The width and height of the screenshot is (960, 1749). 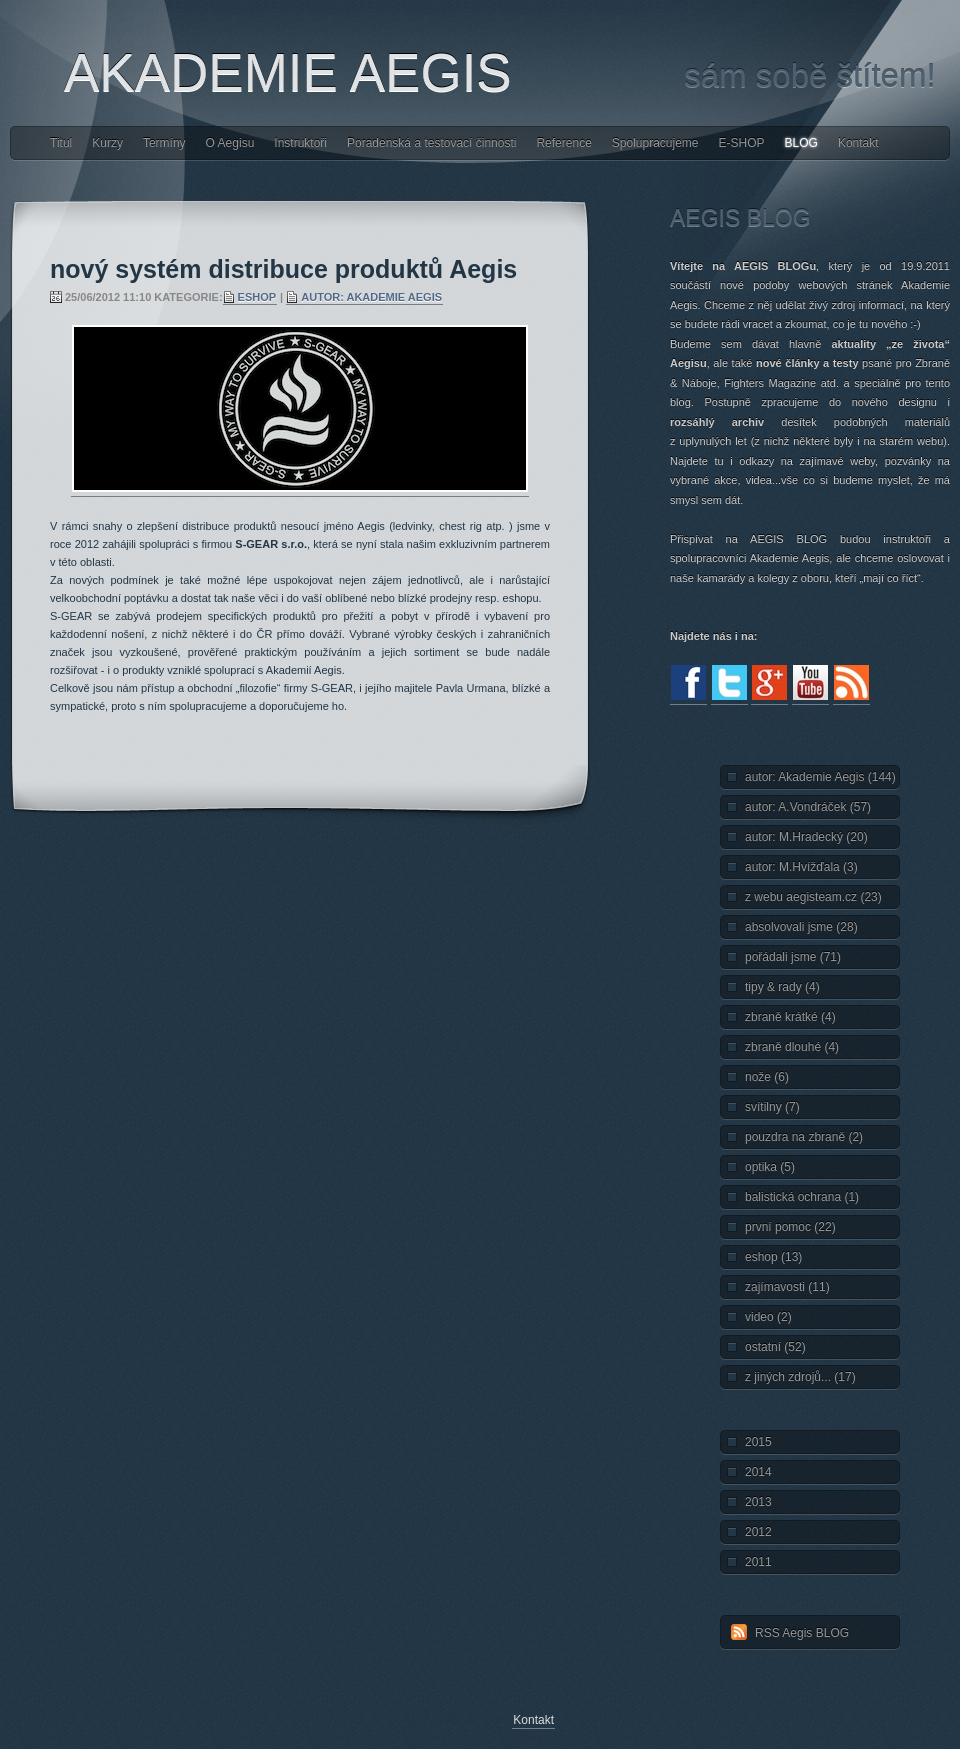 I want to click on O Aegisu, so click(x=230, y=143).